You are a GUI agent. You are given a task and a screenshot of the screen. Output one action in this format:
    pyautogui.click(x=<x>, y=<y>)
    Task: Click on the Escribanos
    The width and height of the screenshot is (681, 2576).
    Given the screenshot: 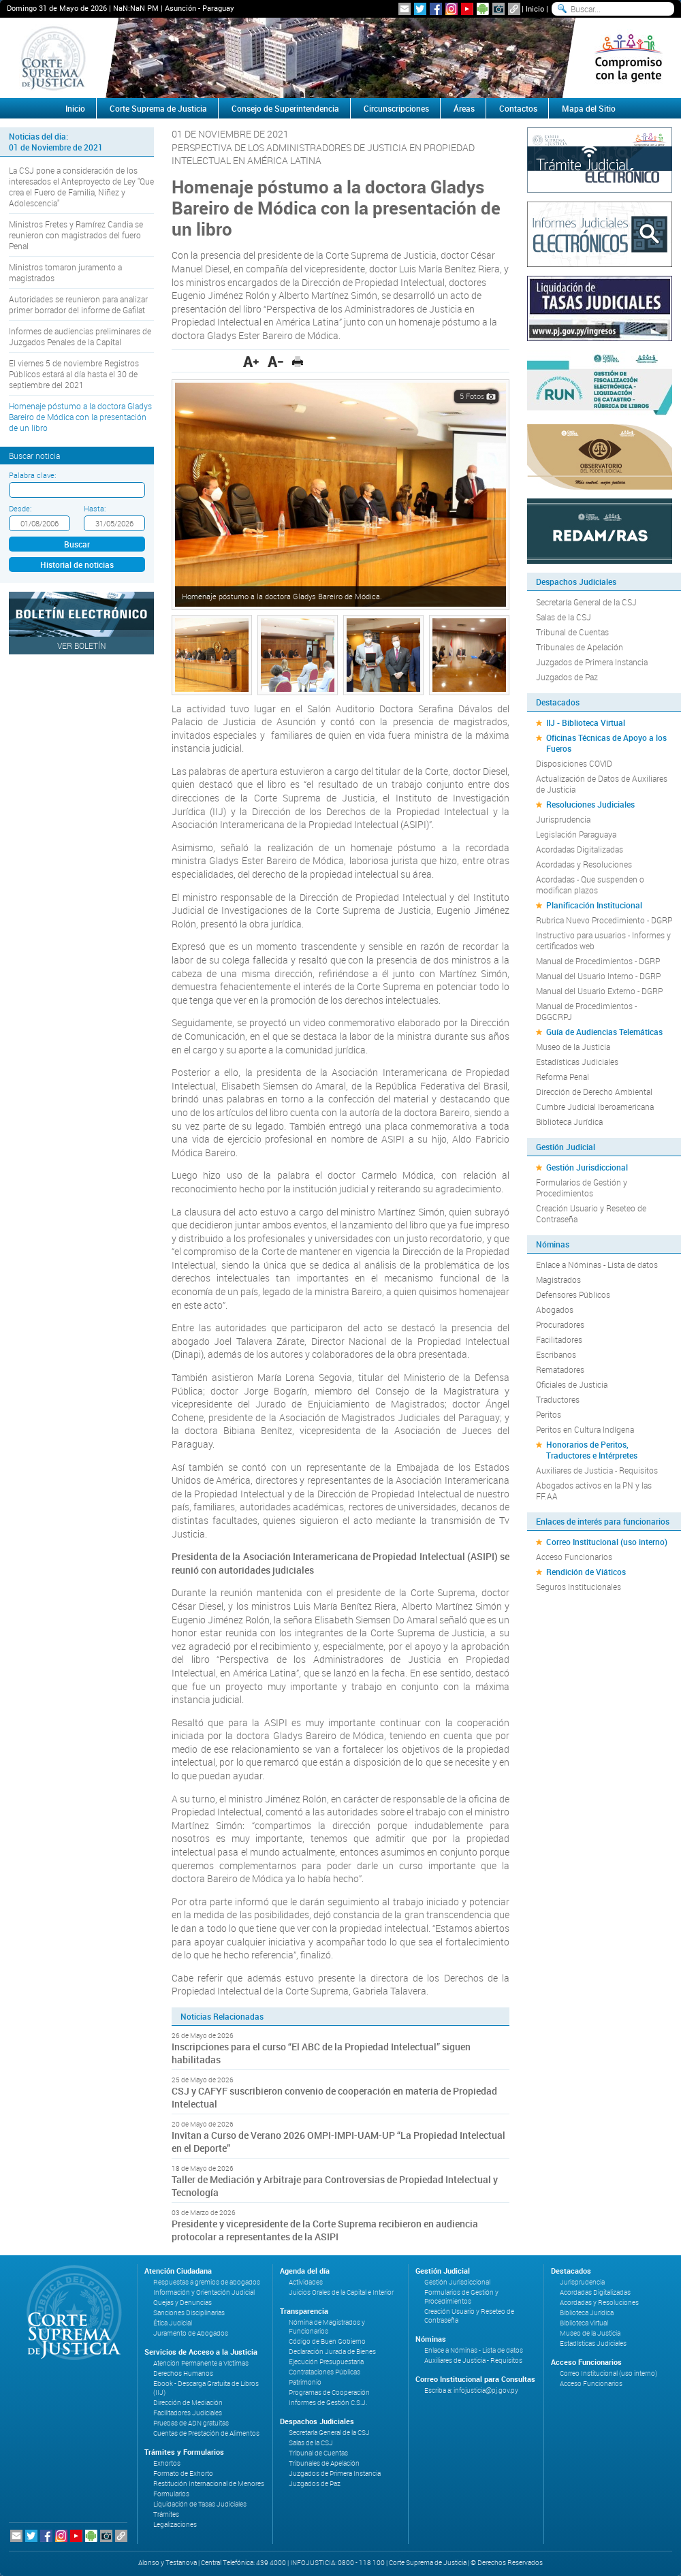 What is the action you would take?
    pyautogui.click(x=556, y=1354)
    